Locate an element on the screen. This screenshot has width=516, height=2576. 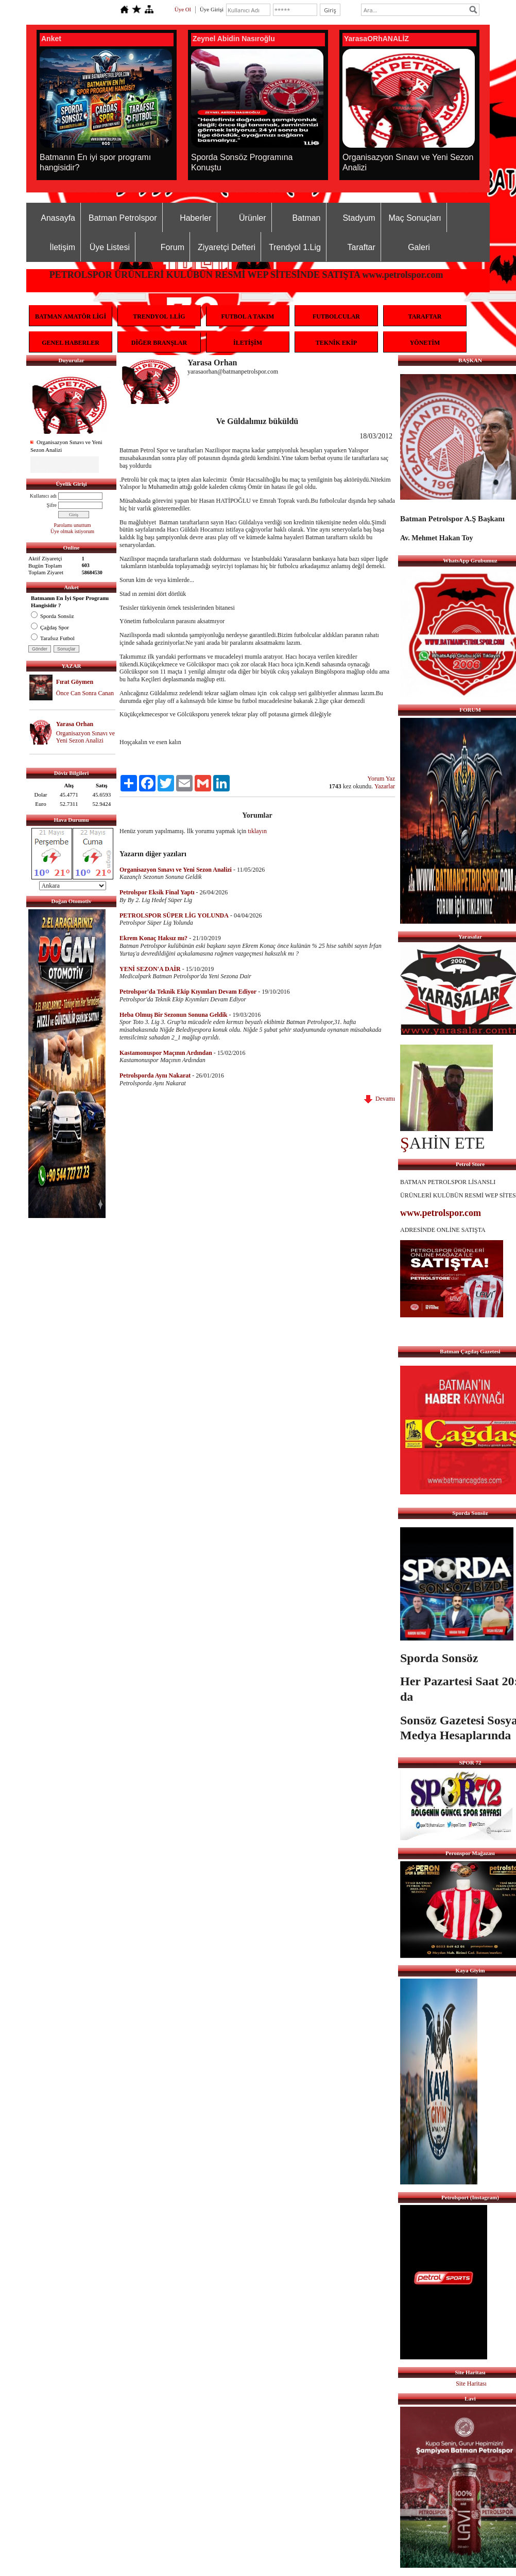
Üye Ol is located at coordinates (183, 9).